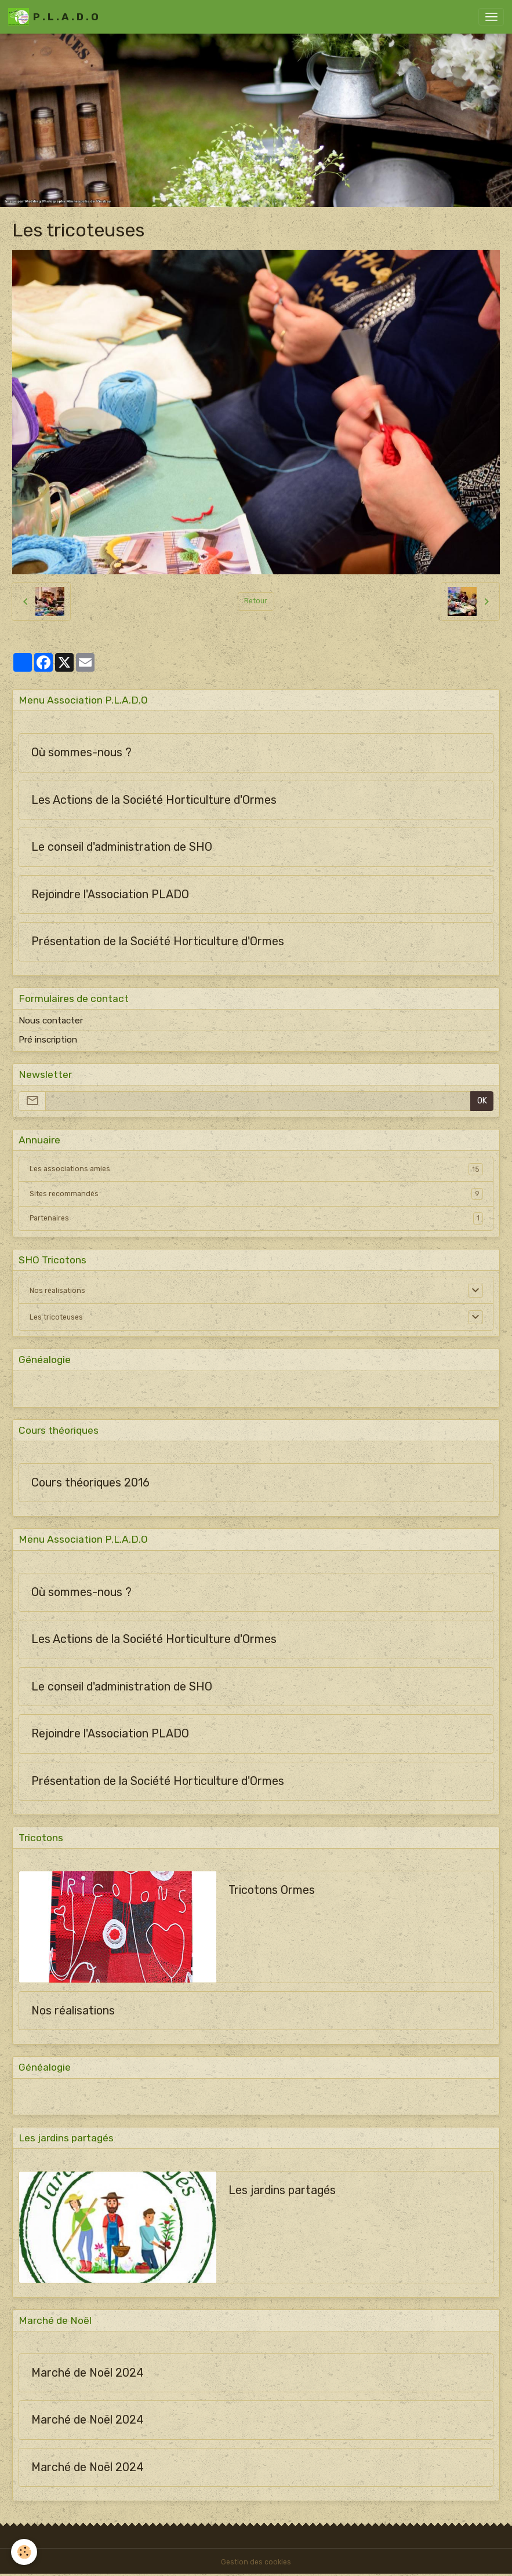  Describe the element at coordinates (87, 2373) in the screenshot. I see `Marché de Noël 2024` at that location.